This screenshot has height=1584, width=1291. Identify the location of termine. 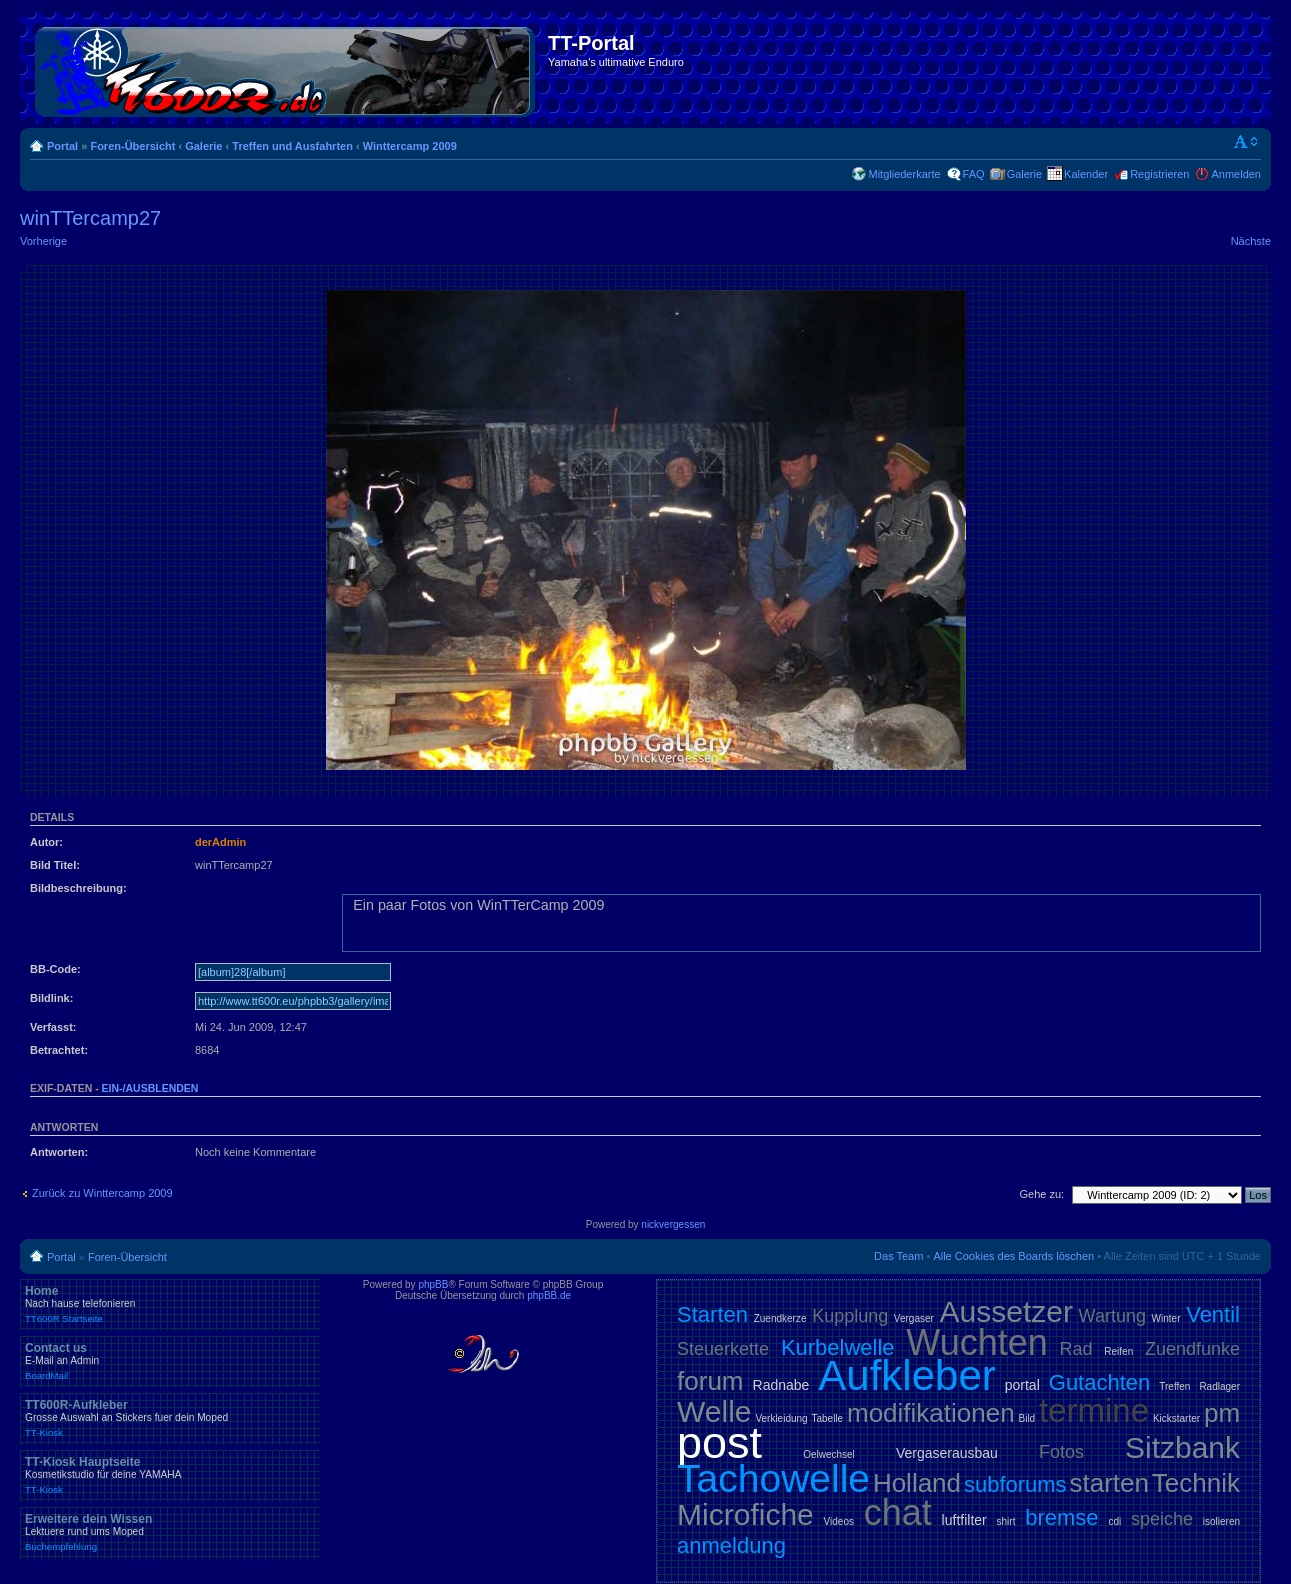
(1094, 1410).